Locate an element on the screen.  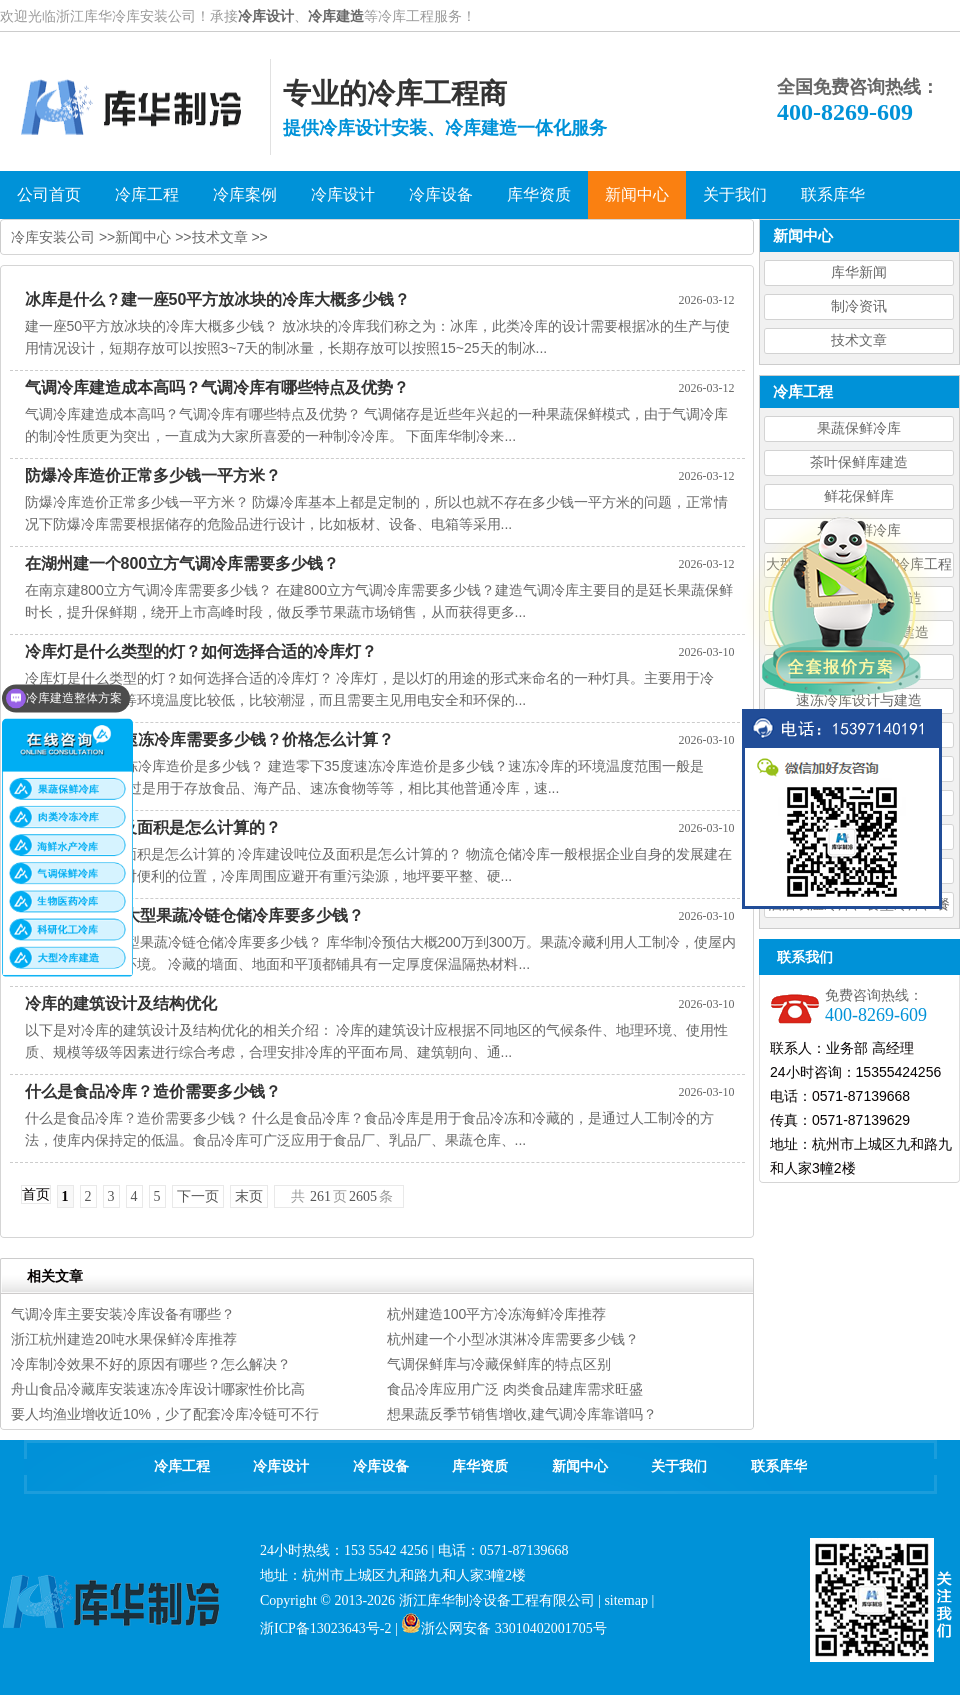
下一页 is located at coordinates (198, 1196).